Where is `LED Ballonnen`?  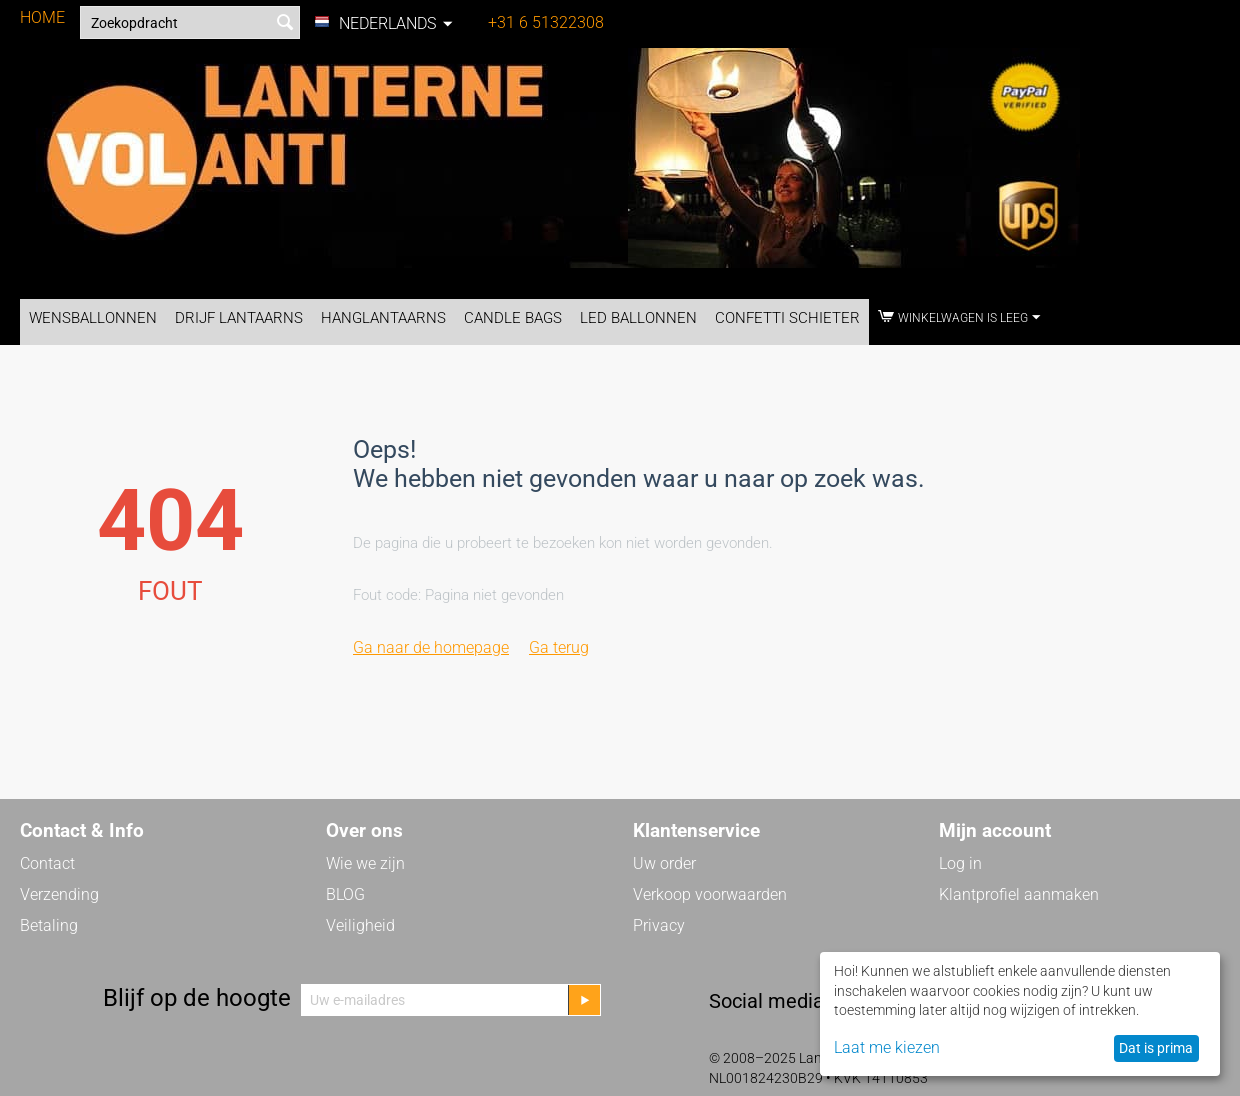 LED Ballonnen is located at coordinates (638, 318).